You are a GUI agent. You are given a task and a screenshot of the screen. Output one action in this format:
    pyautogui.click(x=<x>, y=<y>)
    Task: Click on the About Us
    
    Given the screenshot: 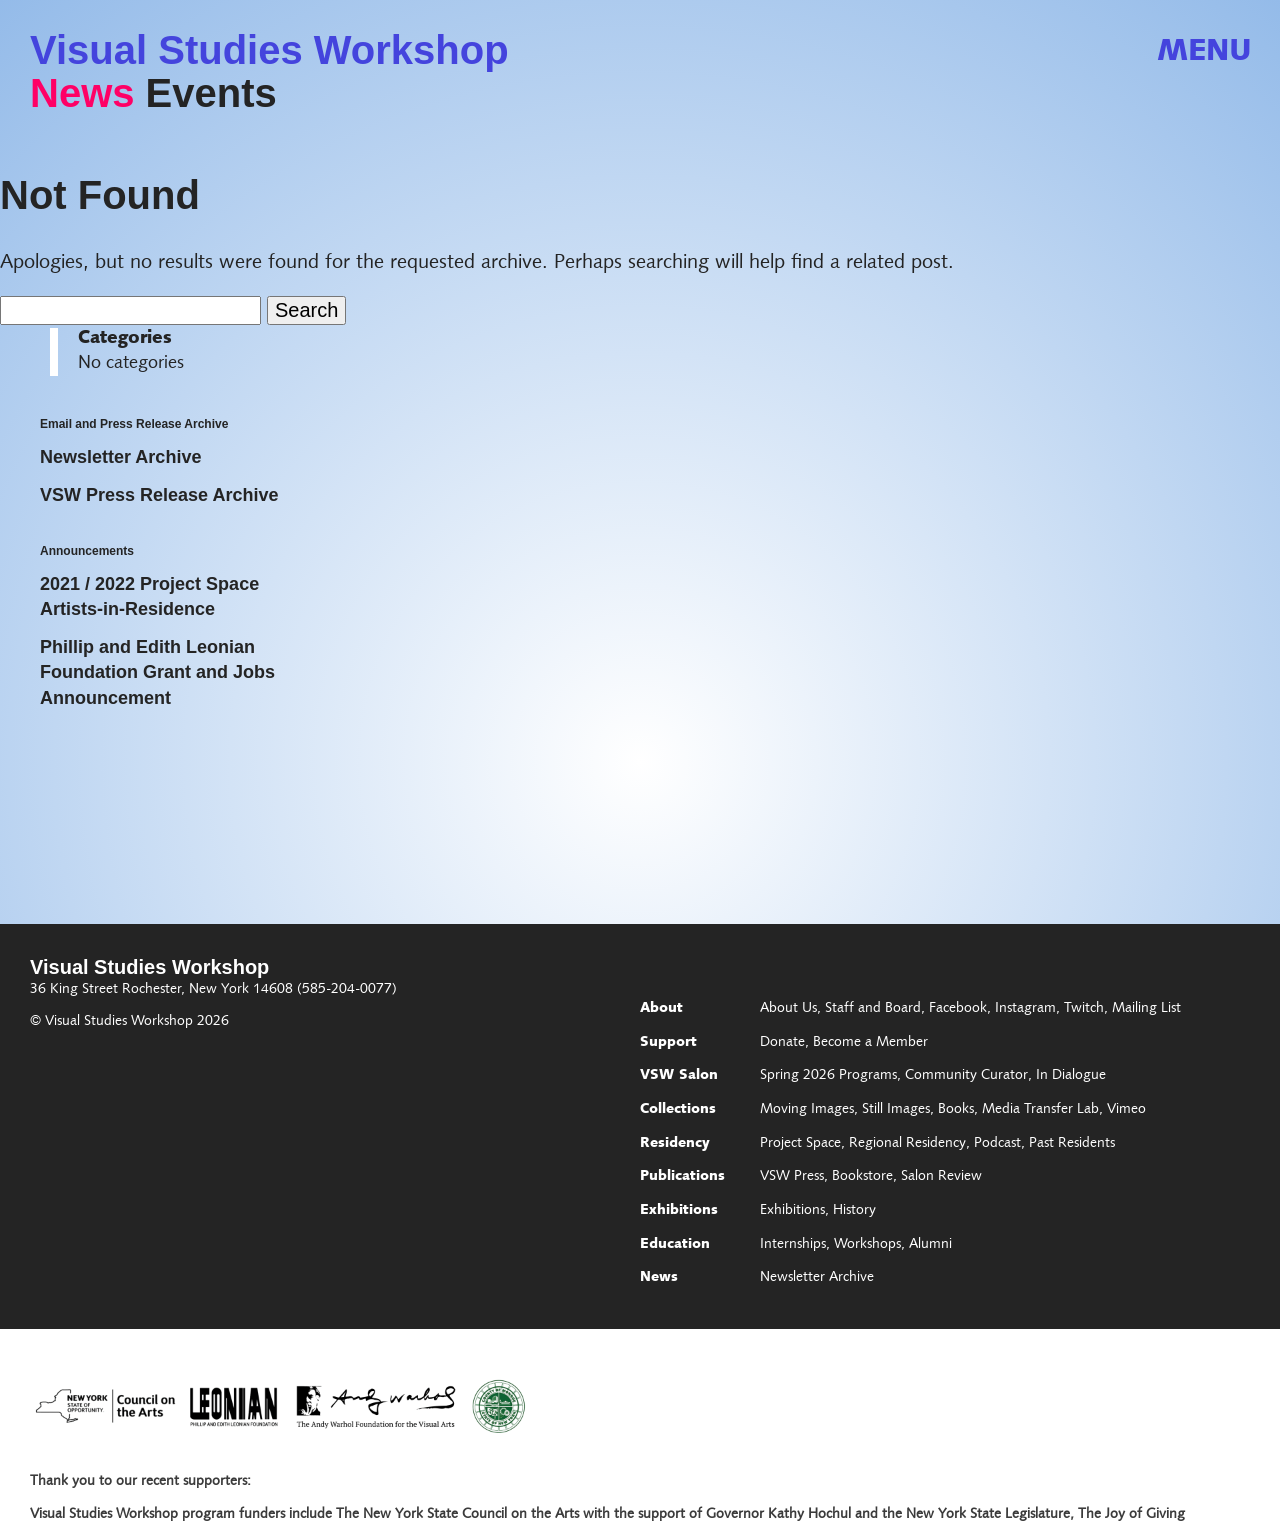 What is the action you would take?
    pyautogui.click(x=788, y=1009)
    